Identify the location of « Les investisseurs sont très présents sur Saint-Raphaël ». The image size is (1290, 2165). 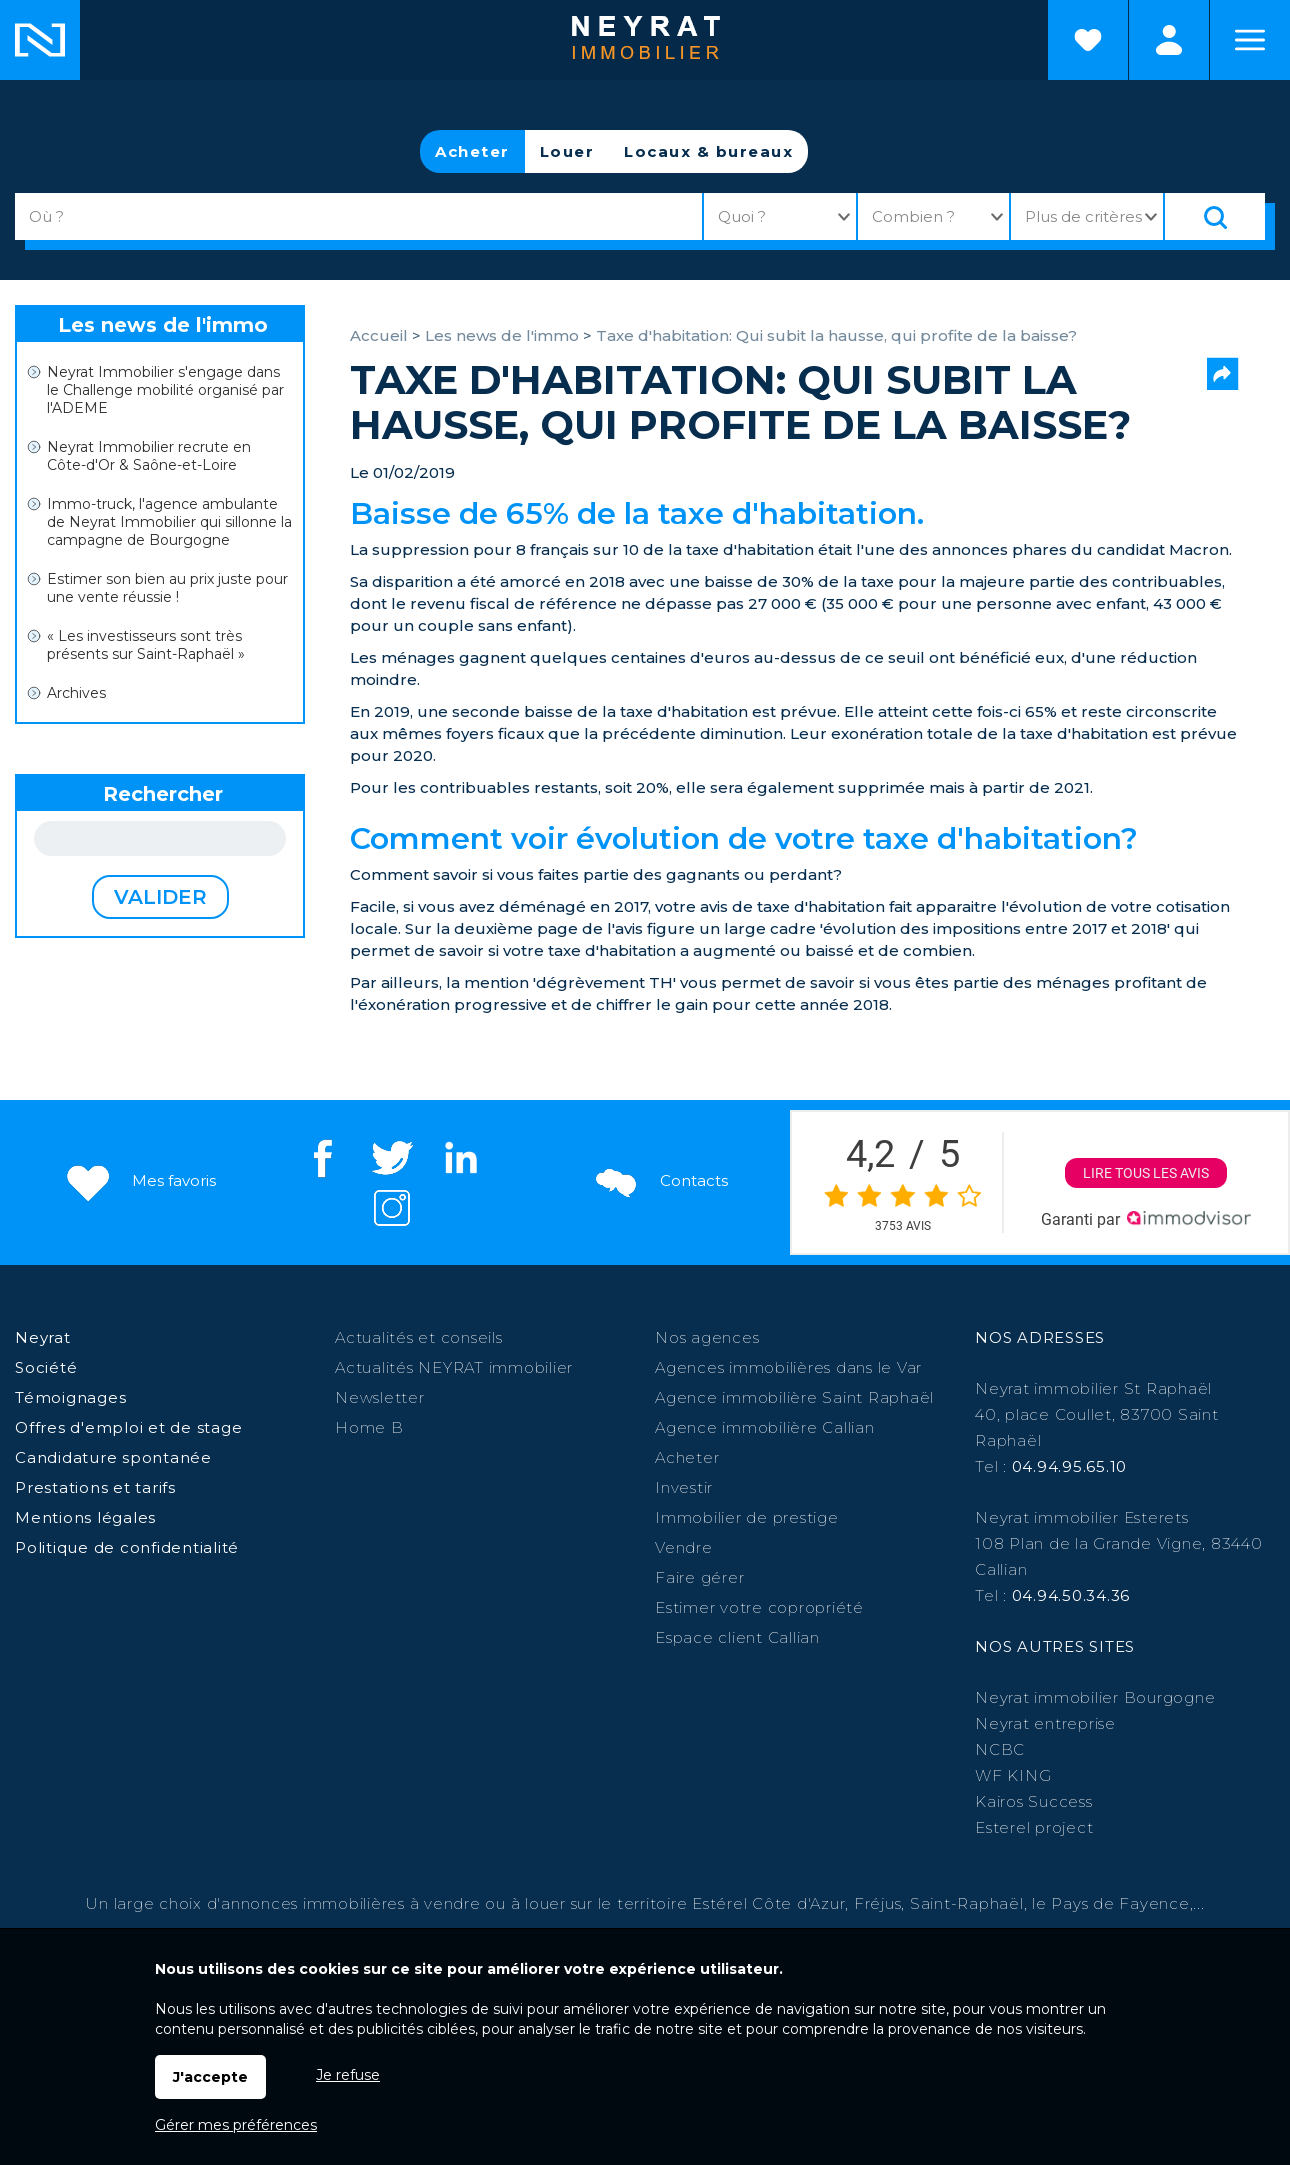
(146, 645).